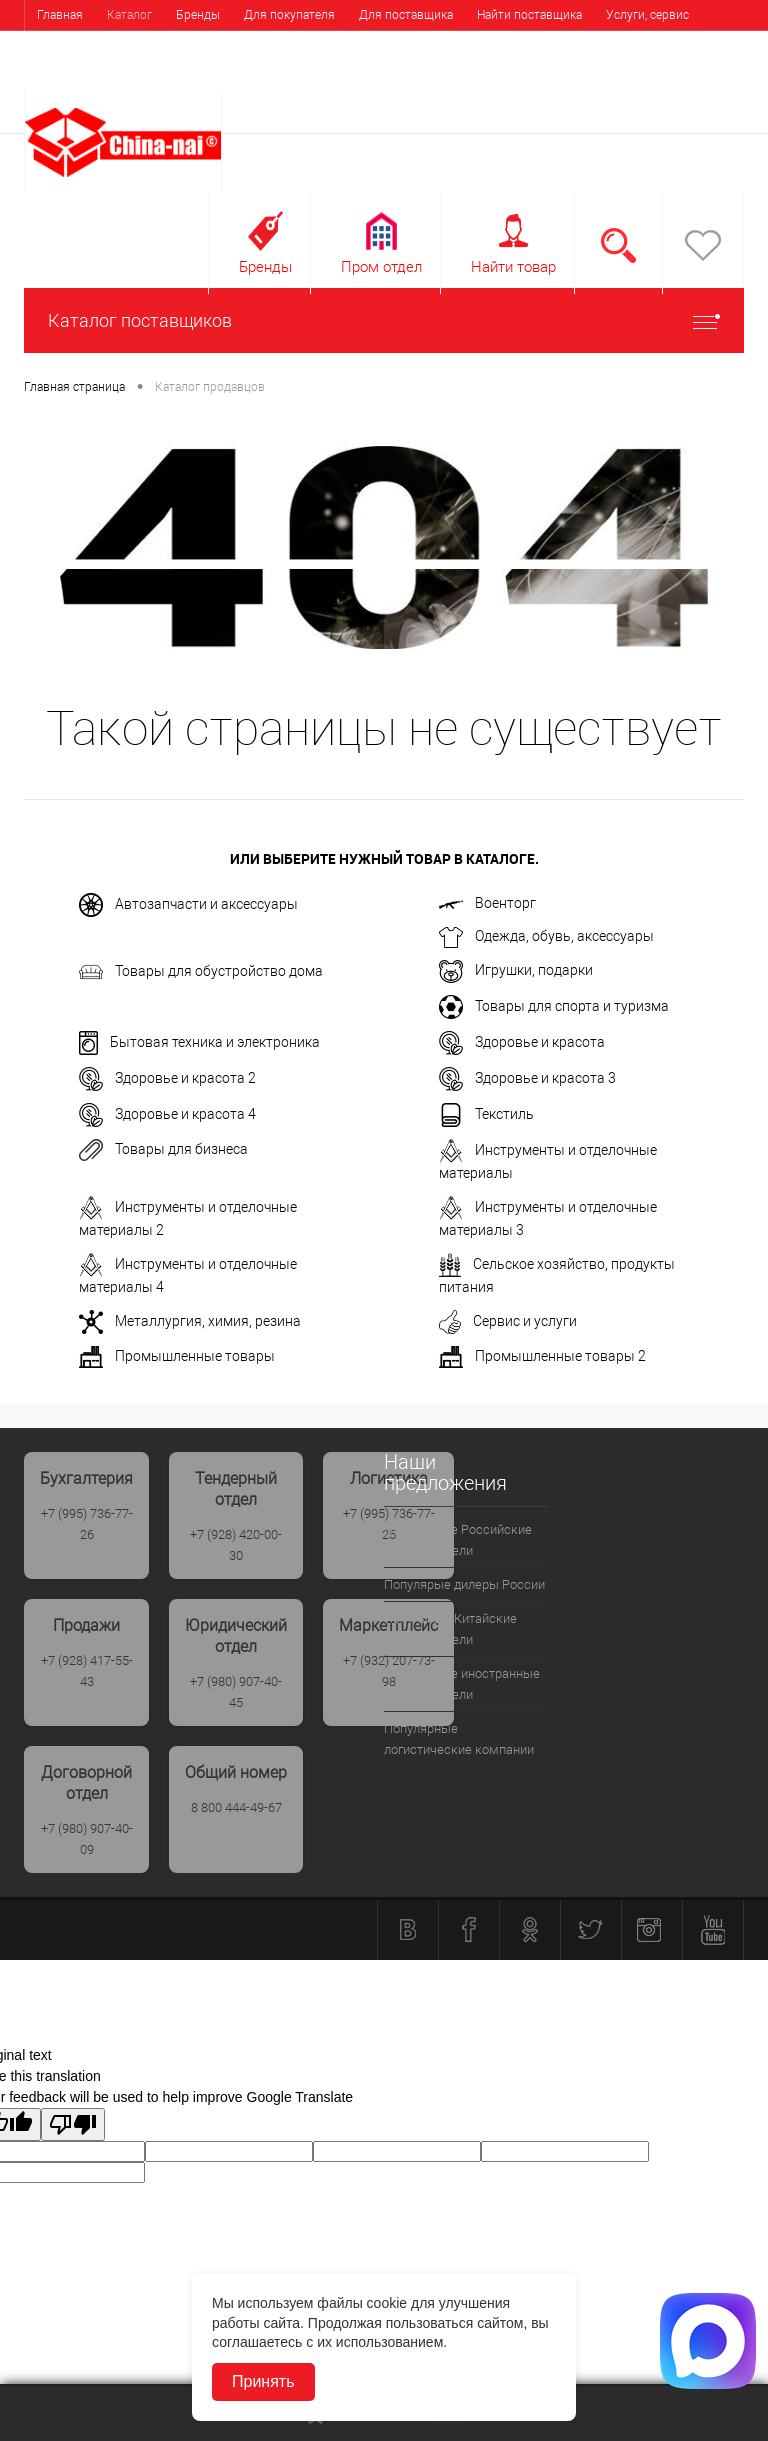  I want to click on Здоровье и красота 4, so click(167, 1115).